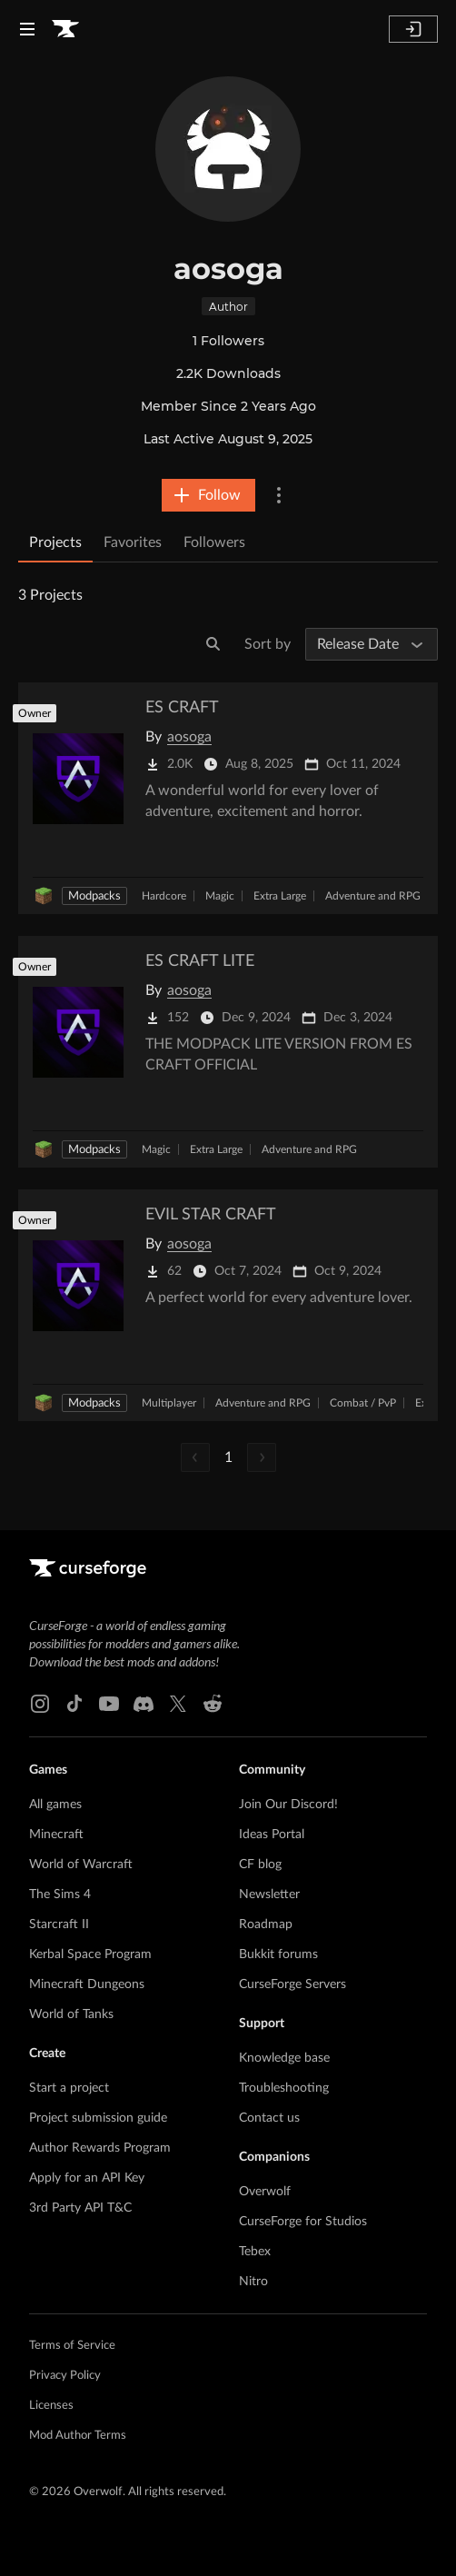  Describe the element at coordinates (271, 1834) in the screenshot. I see `Ideas Portal` at that location.